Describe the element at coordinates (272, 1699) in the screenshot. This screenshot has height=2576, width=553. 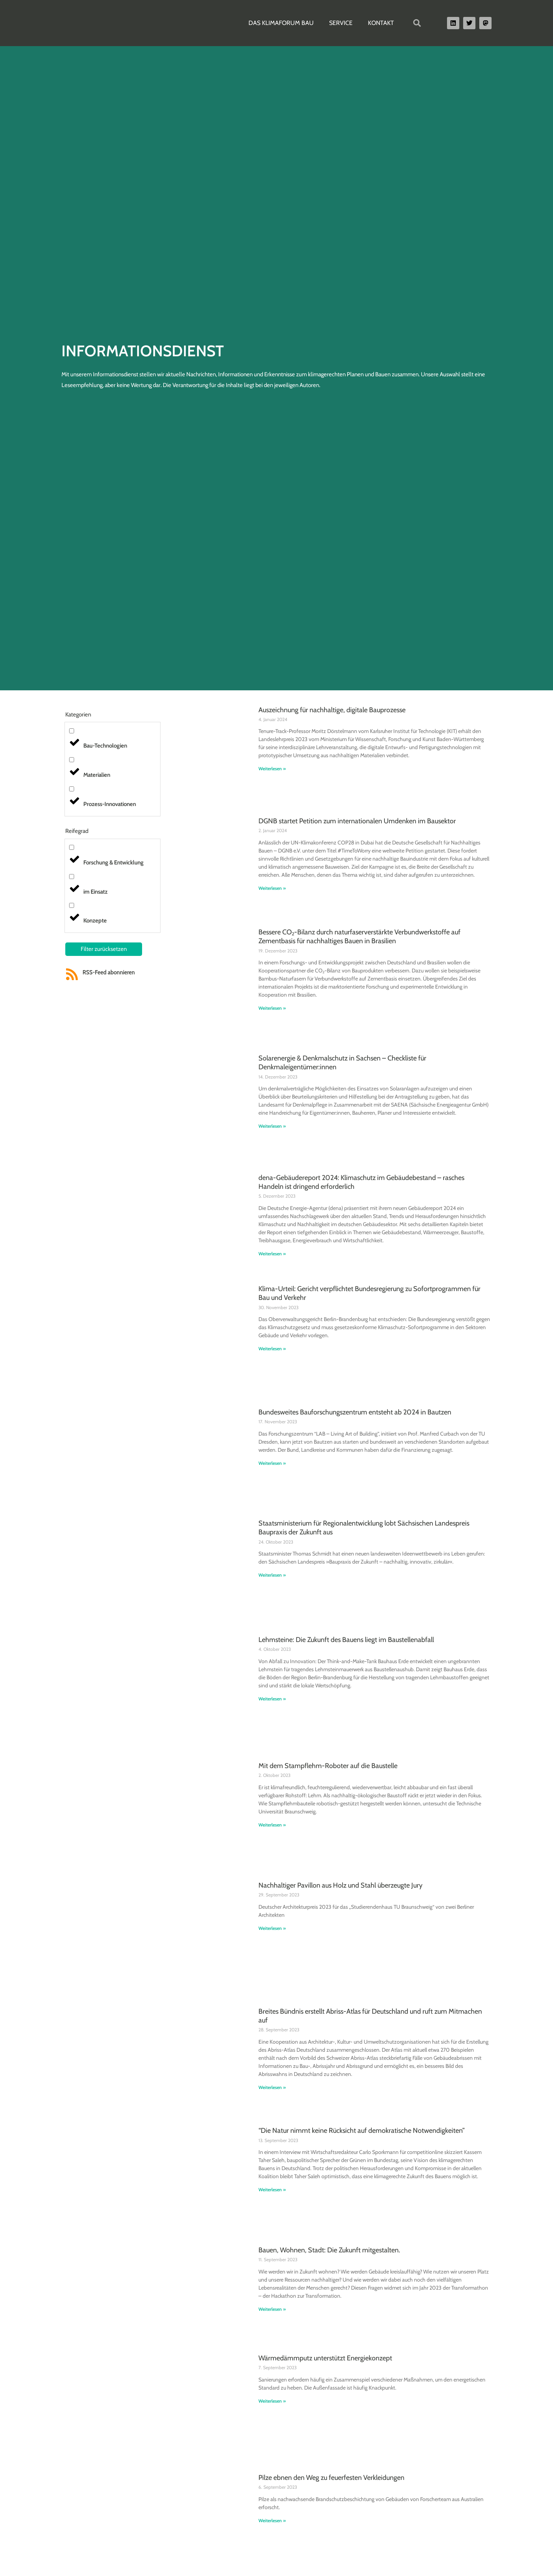
I see `Weiterlesen » [Read more about Lehmsteine: Die Zukunft des Bauens liegt im Baustellenabfall]` at that location.